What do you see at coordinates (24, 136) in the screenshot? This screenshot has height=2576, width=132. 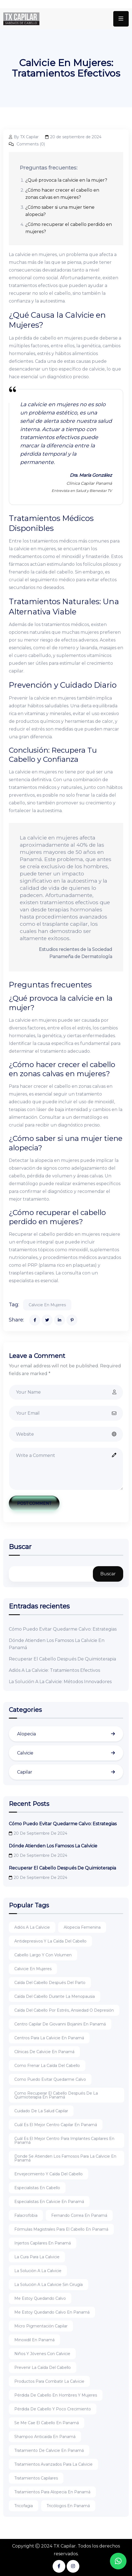 I see `By TX Capilar` at bounding box center [24, 136].